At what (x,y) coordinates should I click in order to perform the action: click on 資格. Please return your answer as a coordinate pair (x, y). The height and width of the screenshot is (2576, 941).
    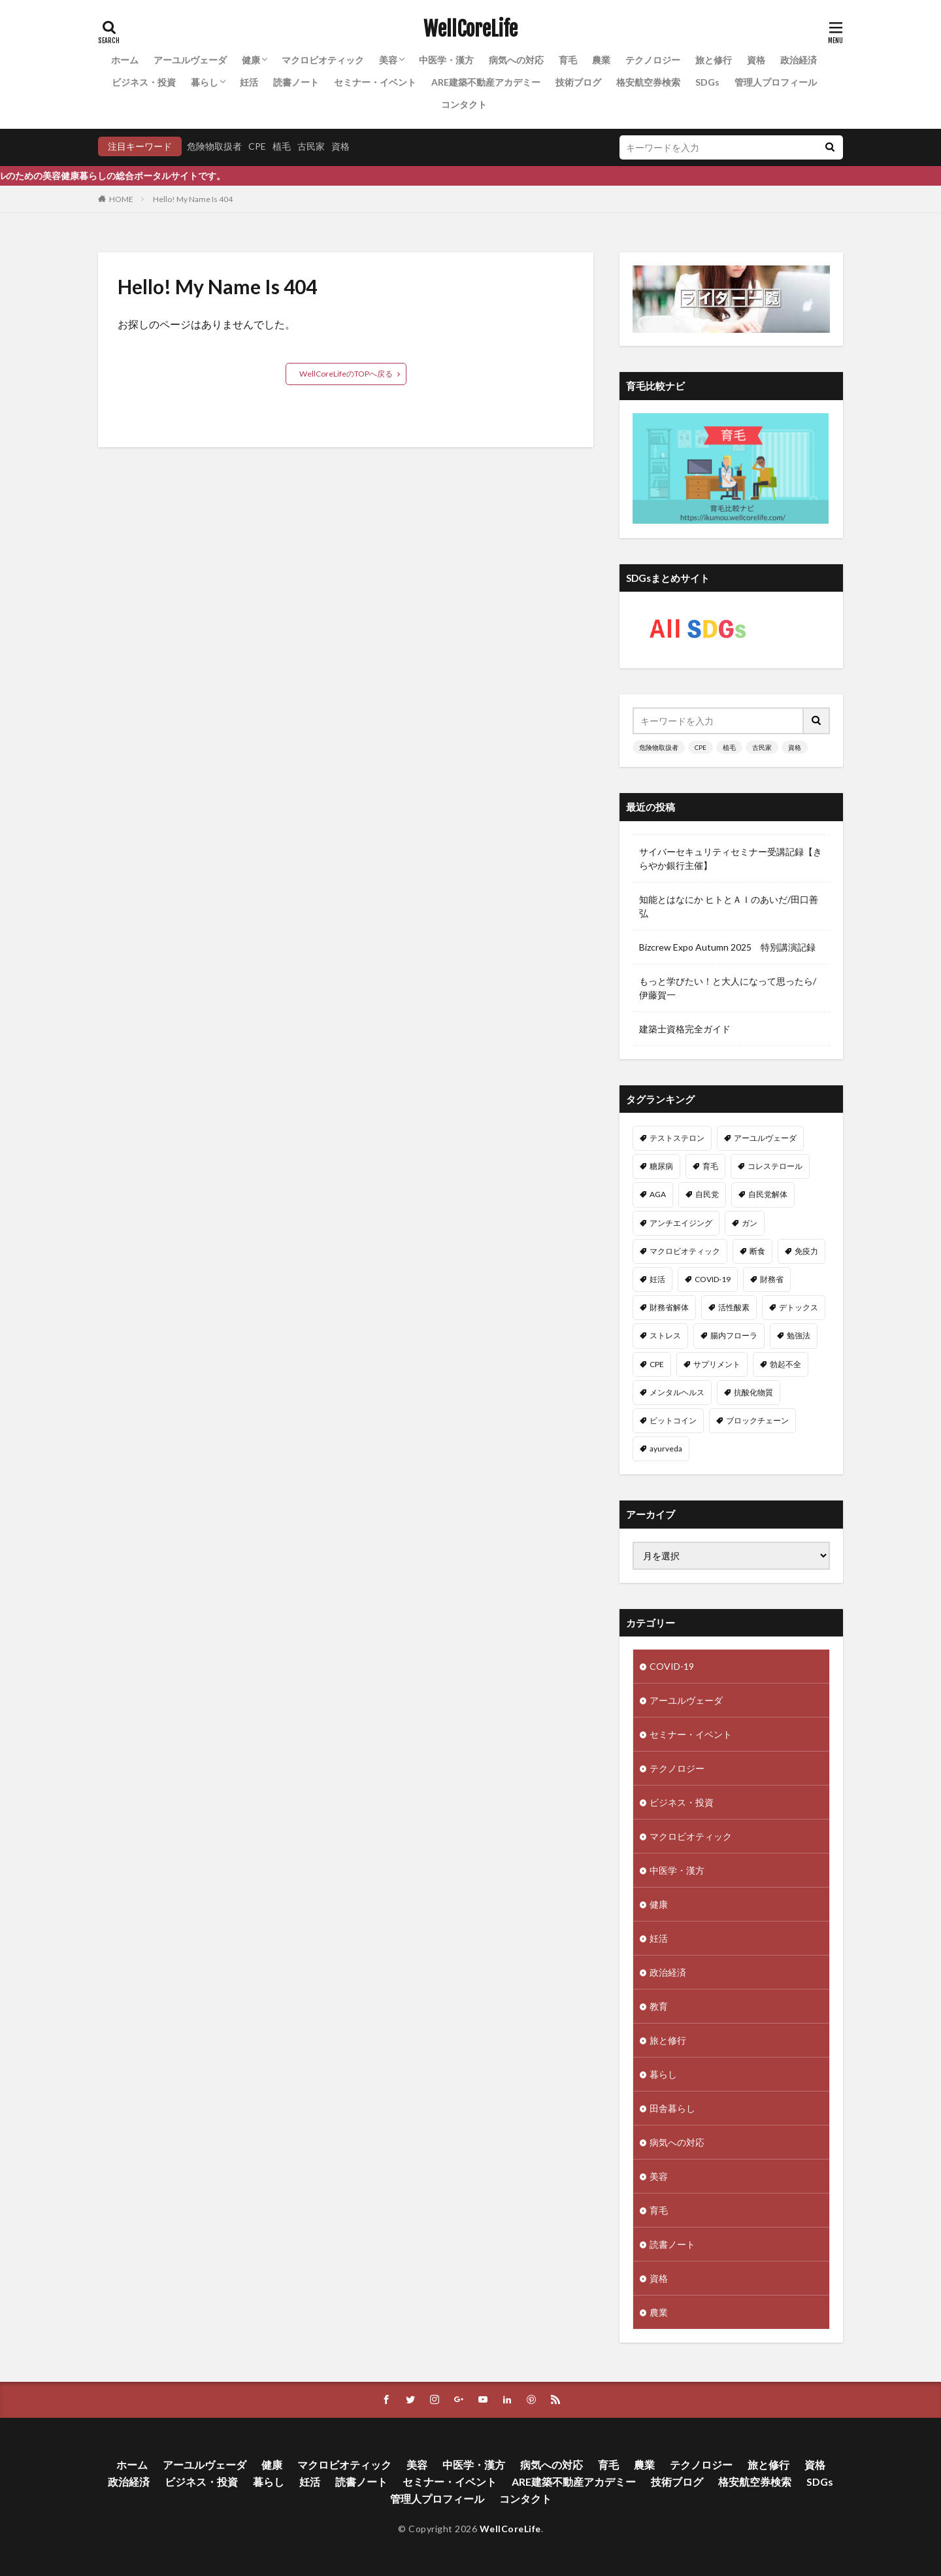
    Looking at the image, I should click on (756, 59).